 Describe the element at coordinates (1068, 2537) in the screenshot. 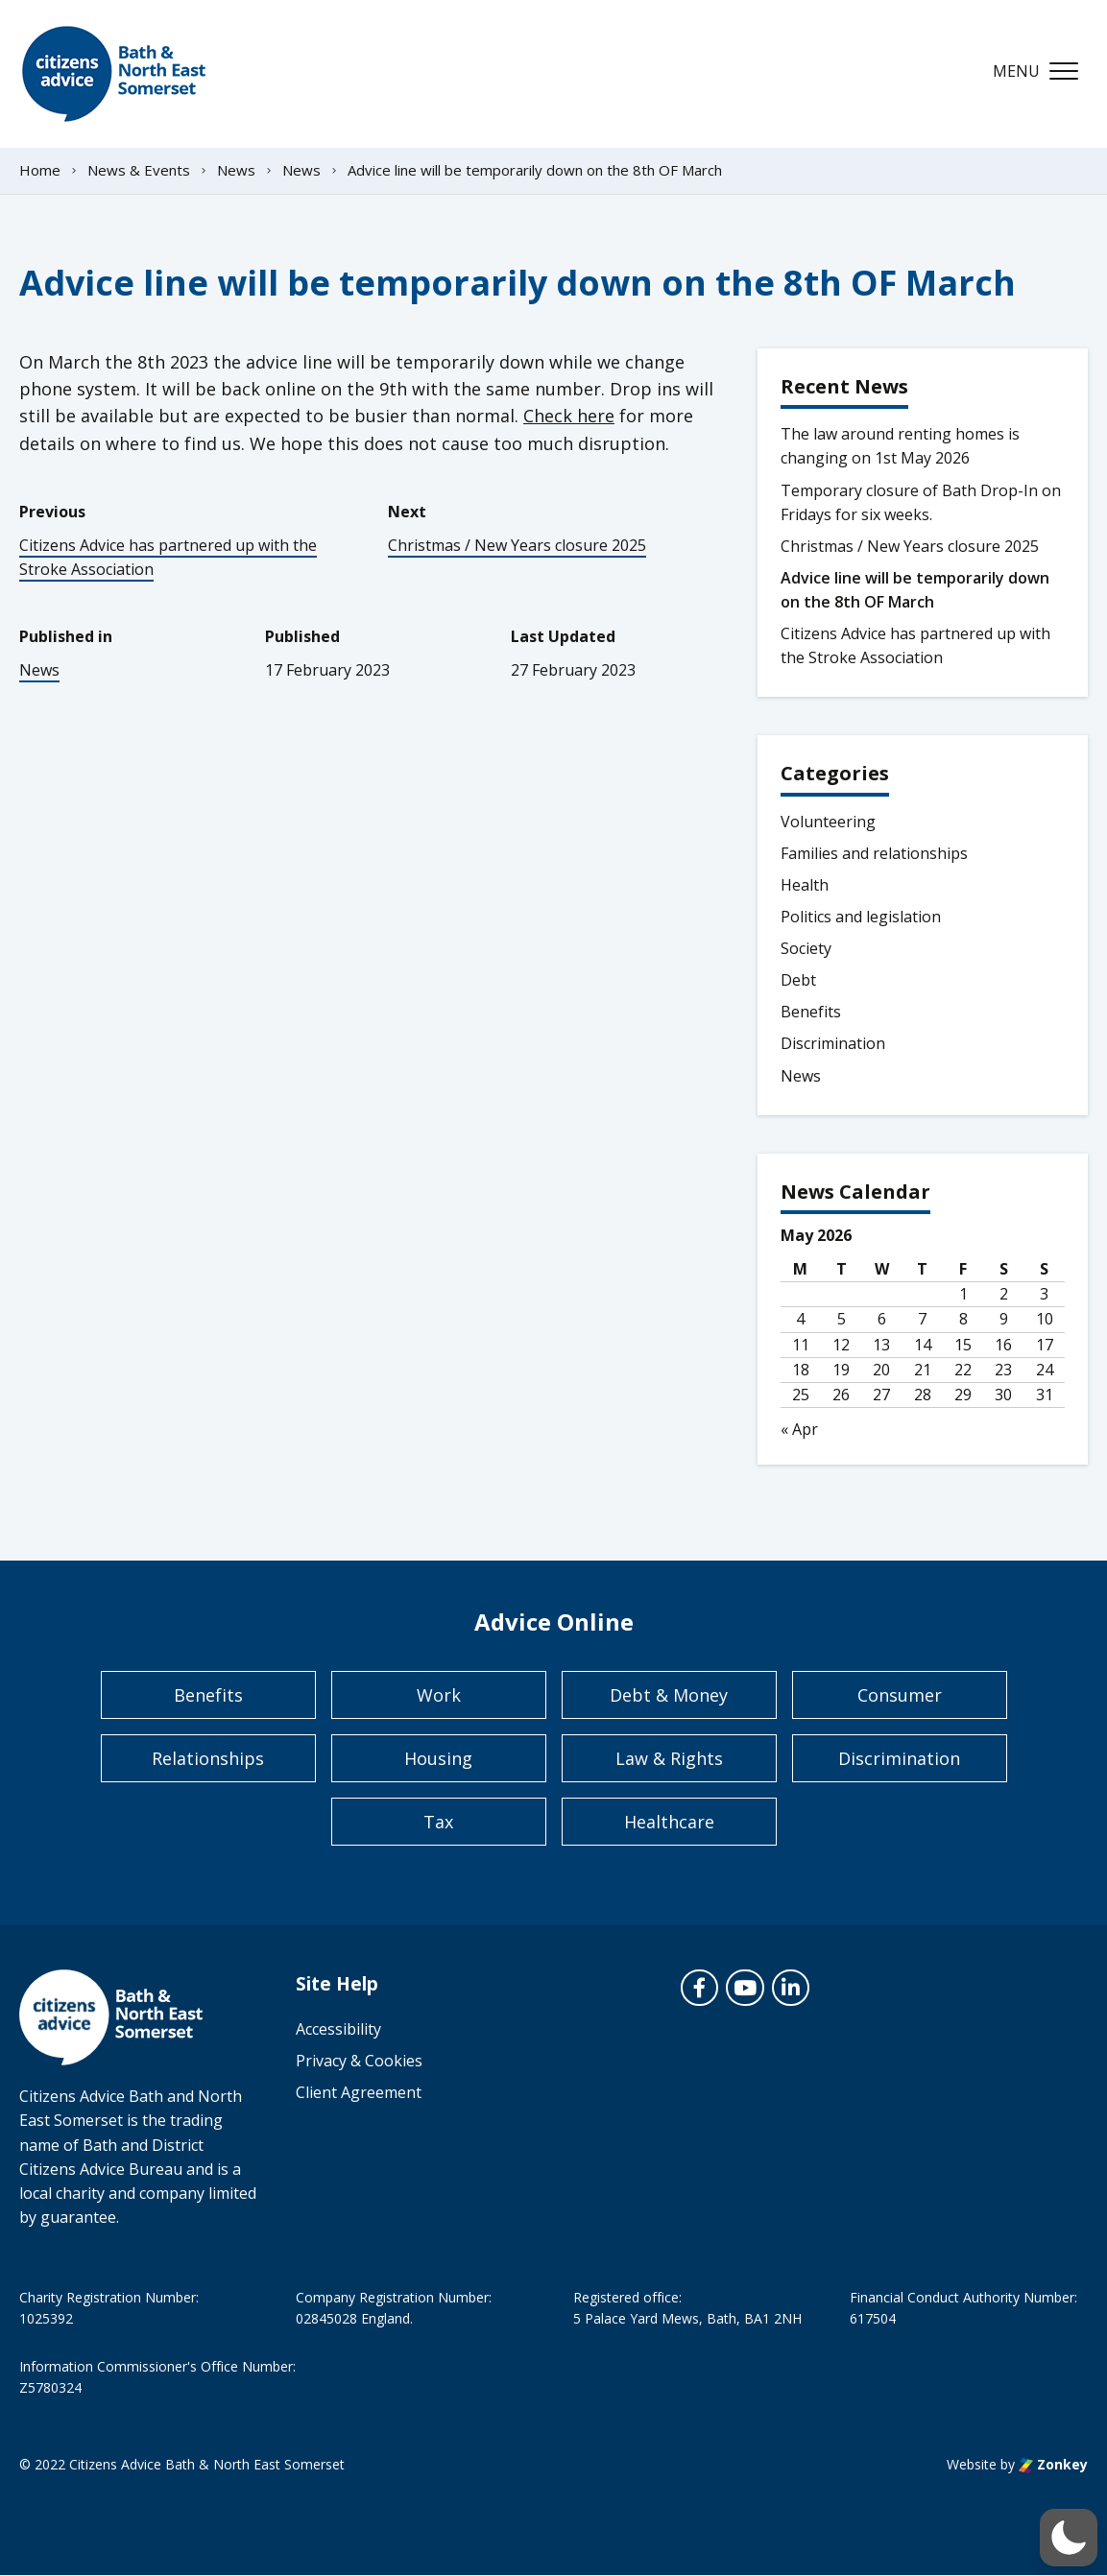

I see `[button]` at that location.